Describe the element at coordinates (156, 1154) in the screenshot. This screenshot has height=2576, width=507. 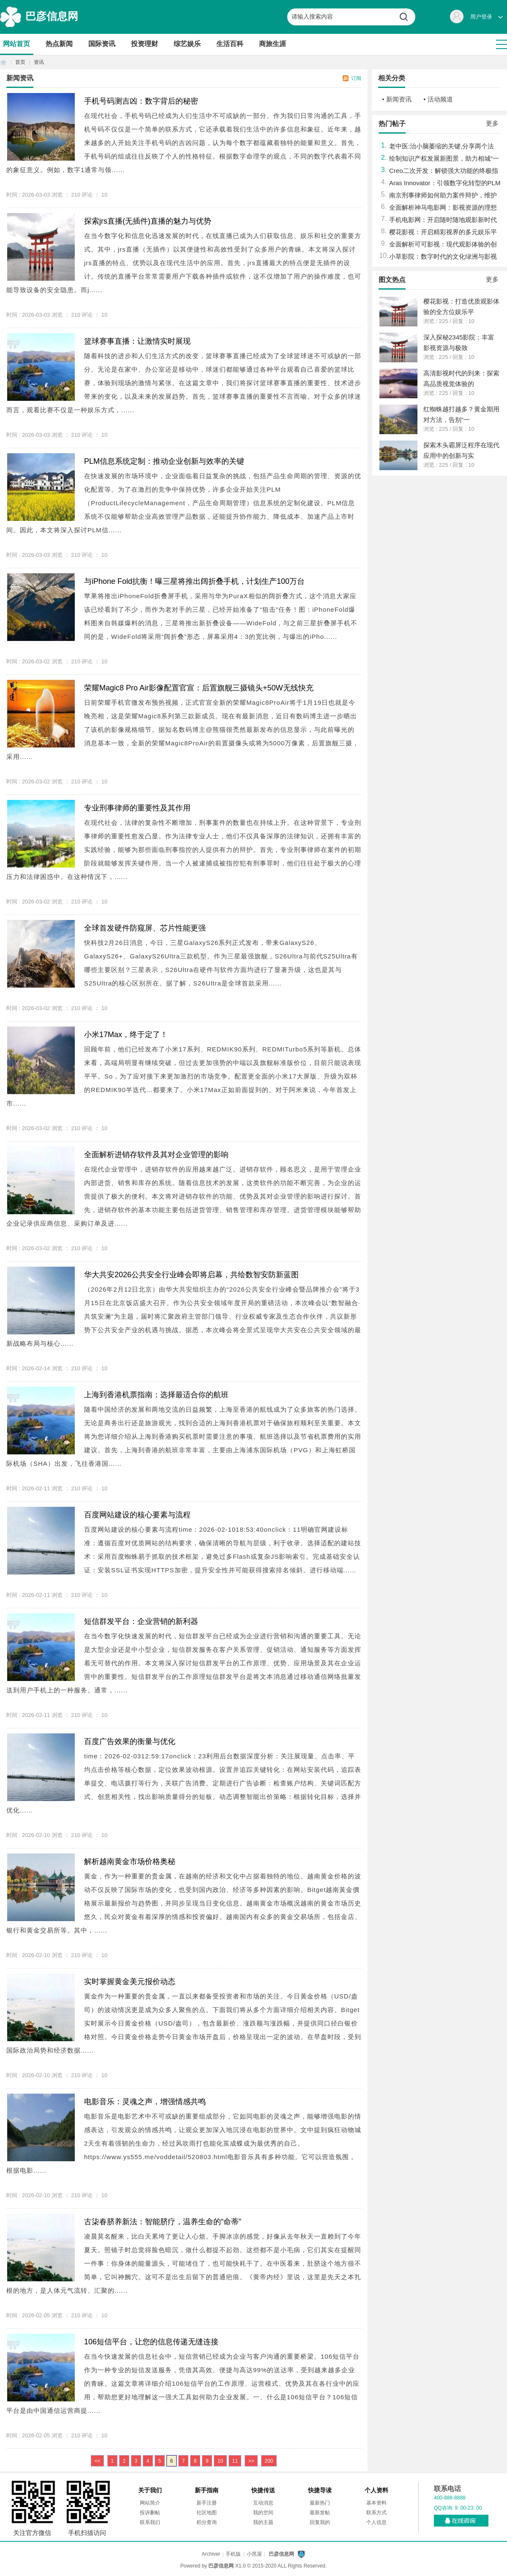
I see `全面解析进销存软件及其对企业管理的影响` at that location.